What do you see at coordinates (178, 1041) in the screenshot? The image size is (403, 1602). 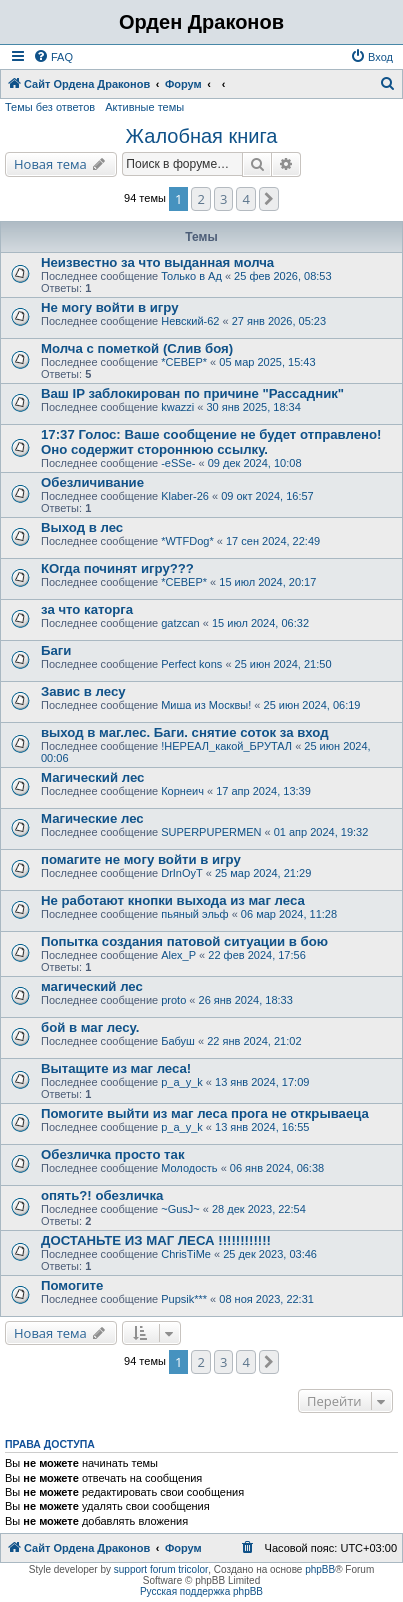 I see `Бабуш` at bounding box center [178, 1041].